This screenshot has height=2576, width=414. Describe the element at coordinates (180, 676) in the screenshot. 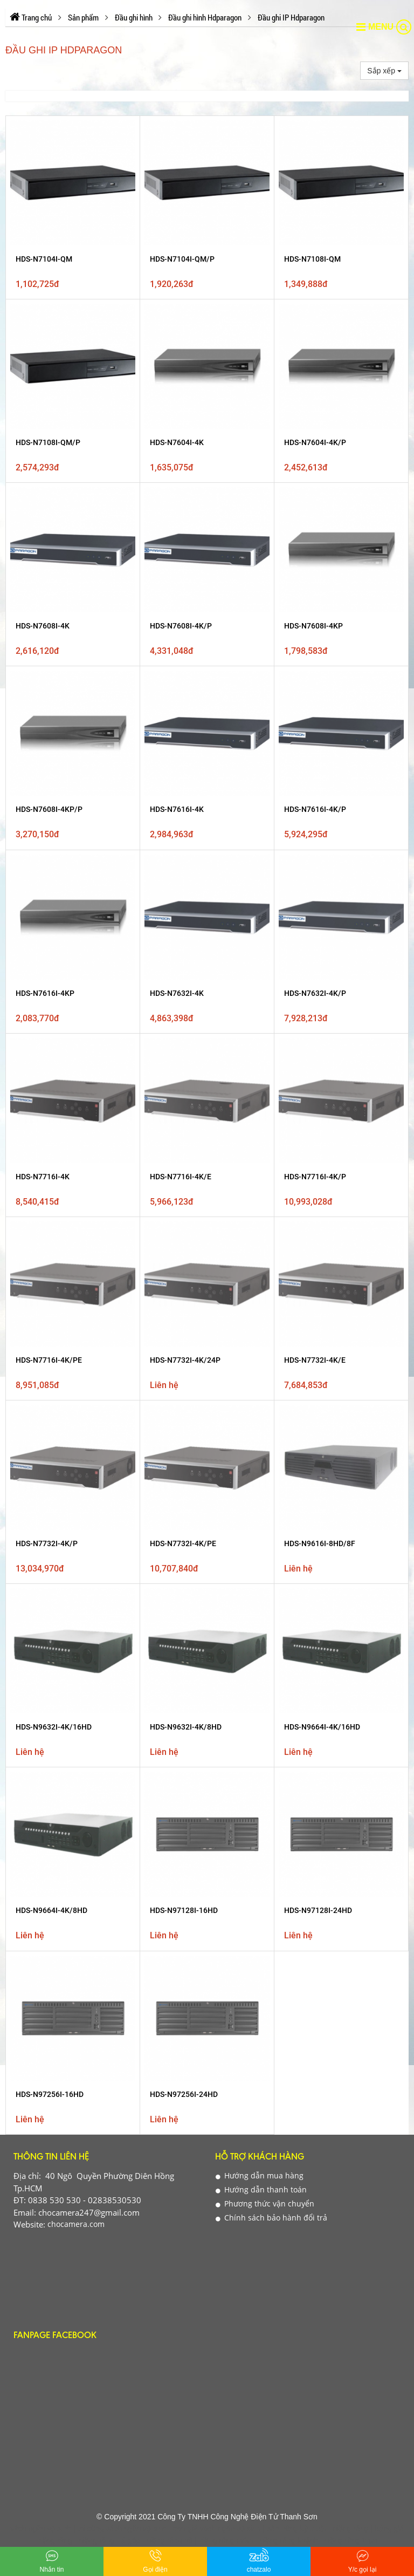

I see `HDS-N7716I-4K/E` at that location.